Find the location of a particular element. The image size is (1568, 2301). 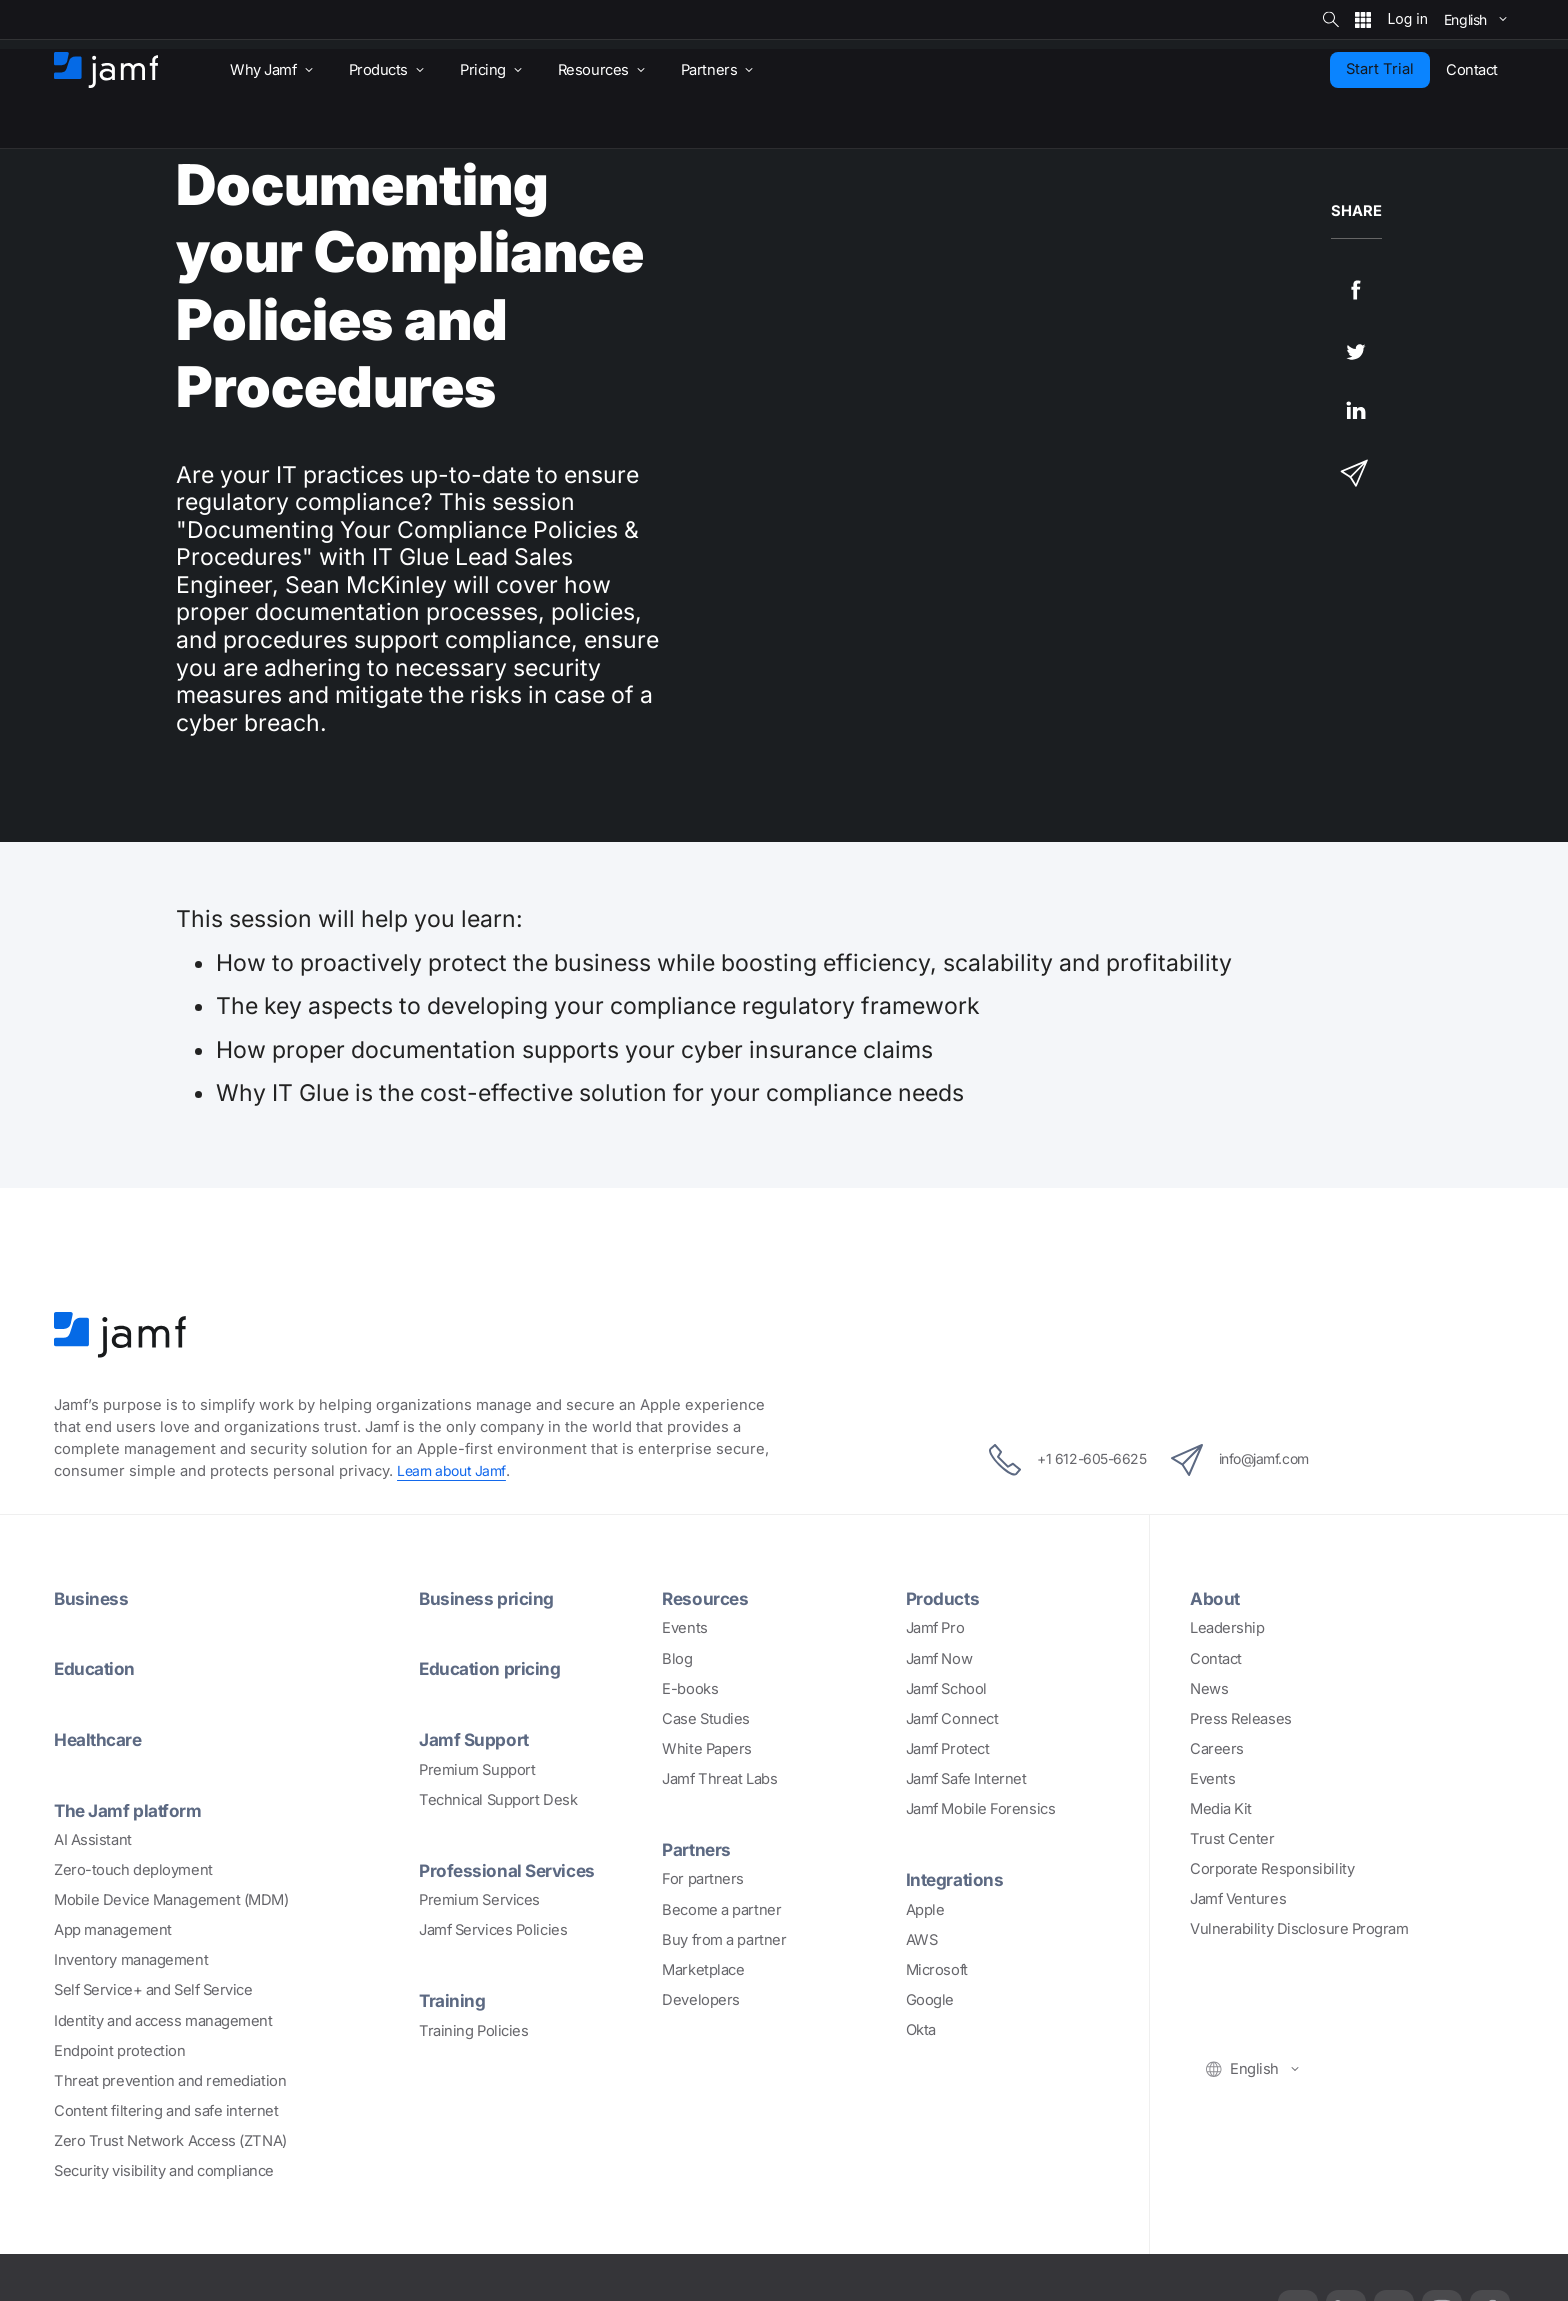

Vulnerability Disclosure Program is located at coordinates (1299, 1929).